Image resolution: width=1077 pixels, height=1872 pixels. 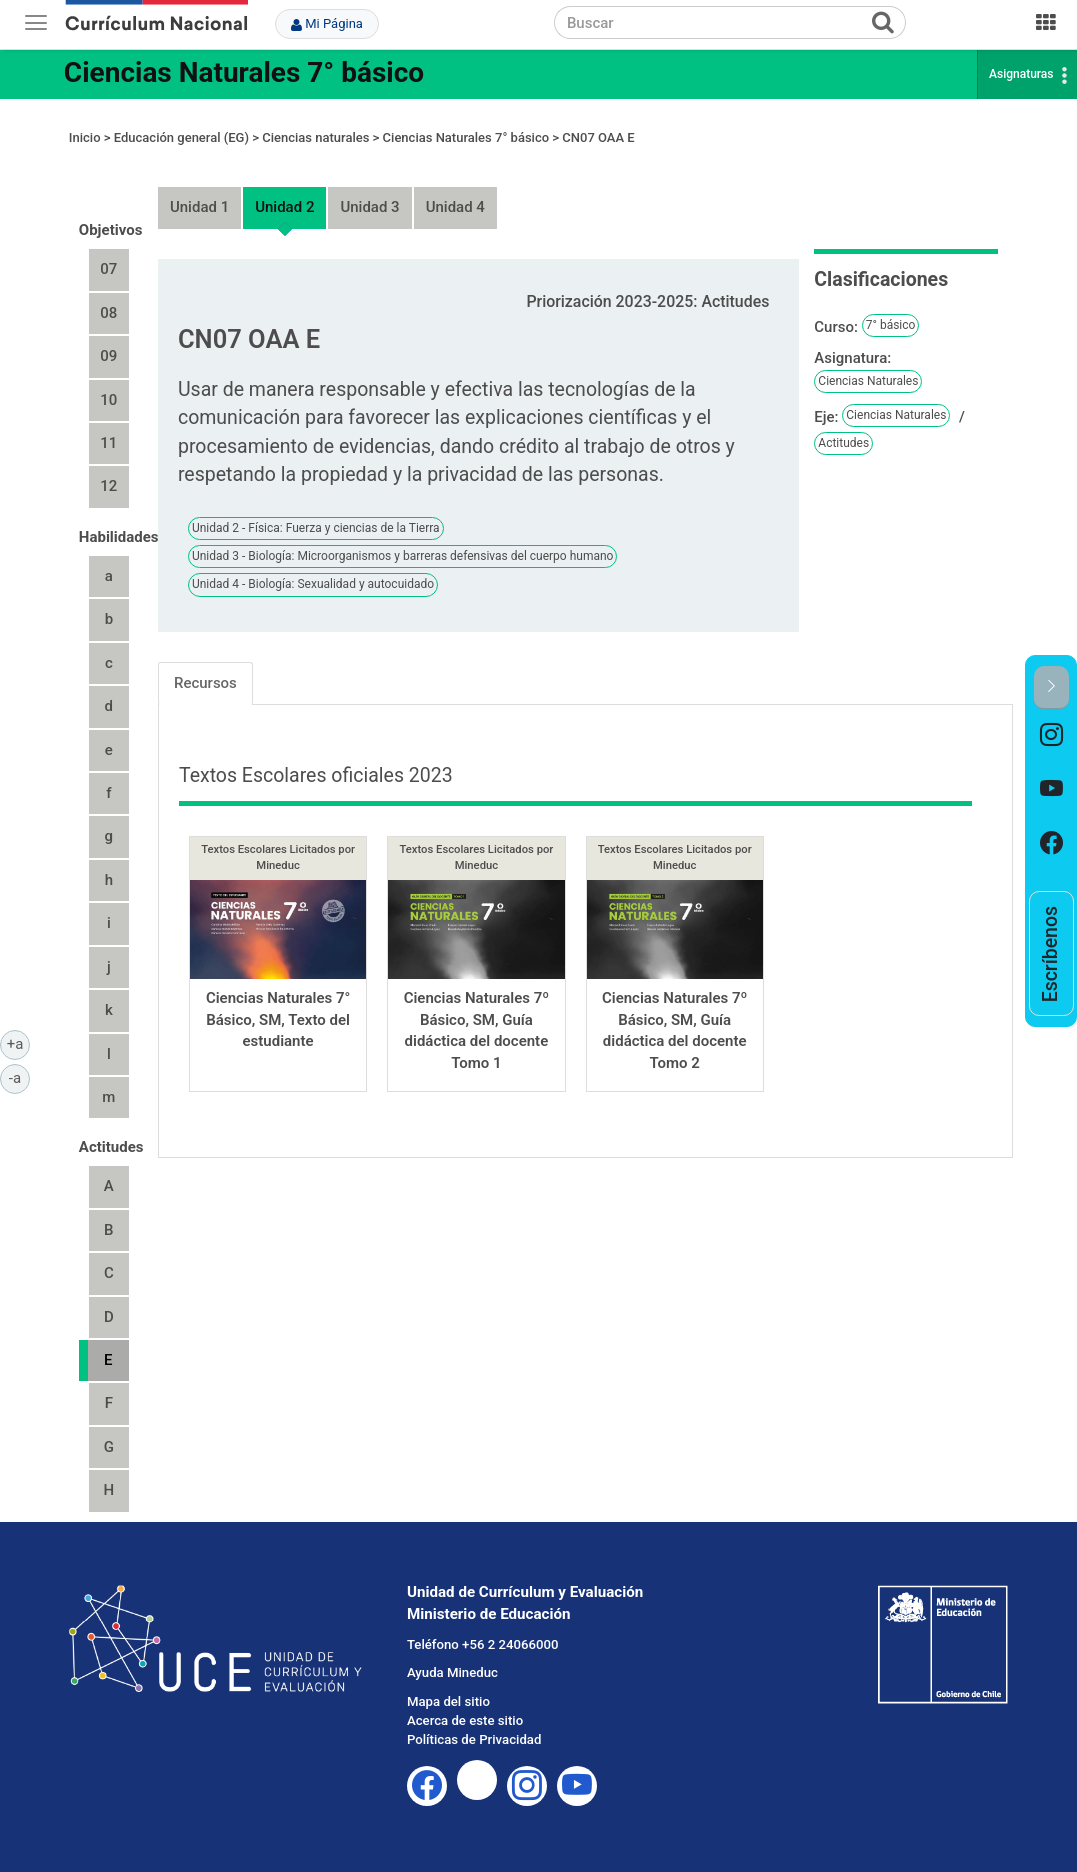 What do you see at coordinates (181, 137) in the screenshot?
I see `Educación general (EG)` at bounding box center [181, 137].